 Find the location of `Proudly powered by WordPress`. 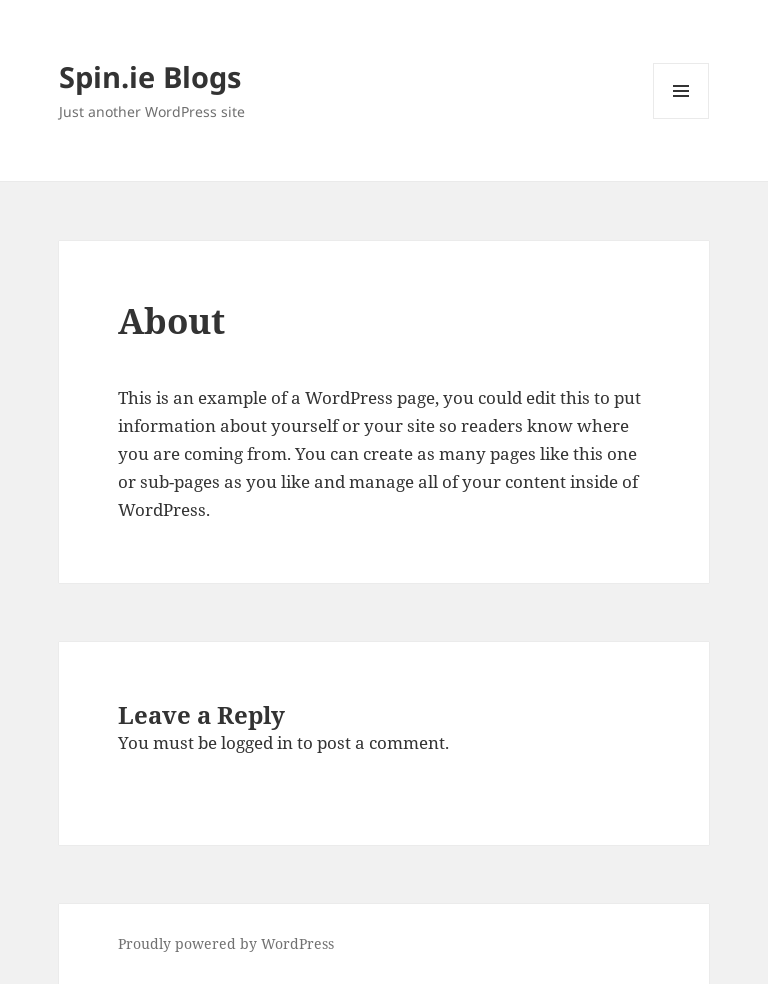

Proudly powered by WordPress is located at coordinates (226, 943).